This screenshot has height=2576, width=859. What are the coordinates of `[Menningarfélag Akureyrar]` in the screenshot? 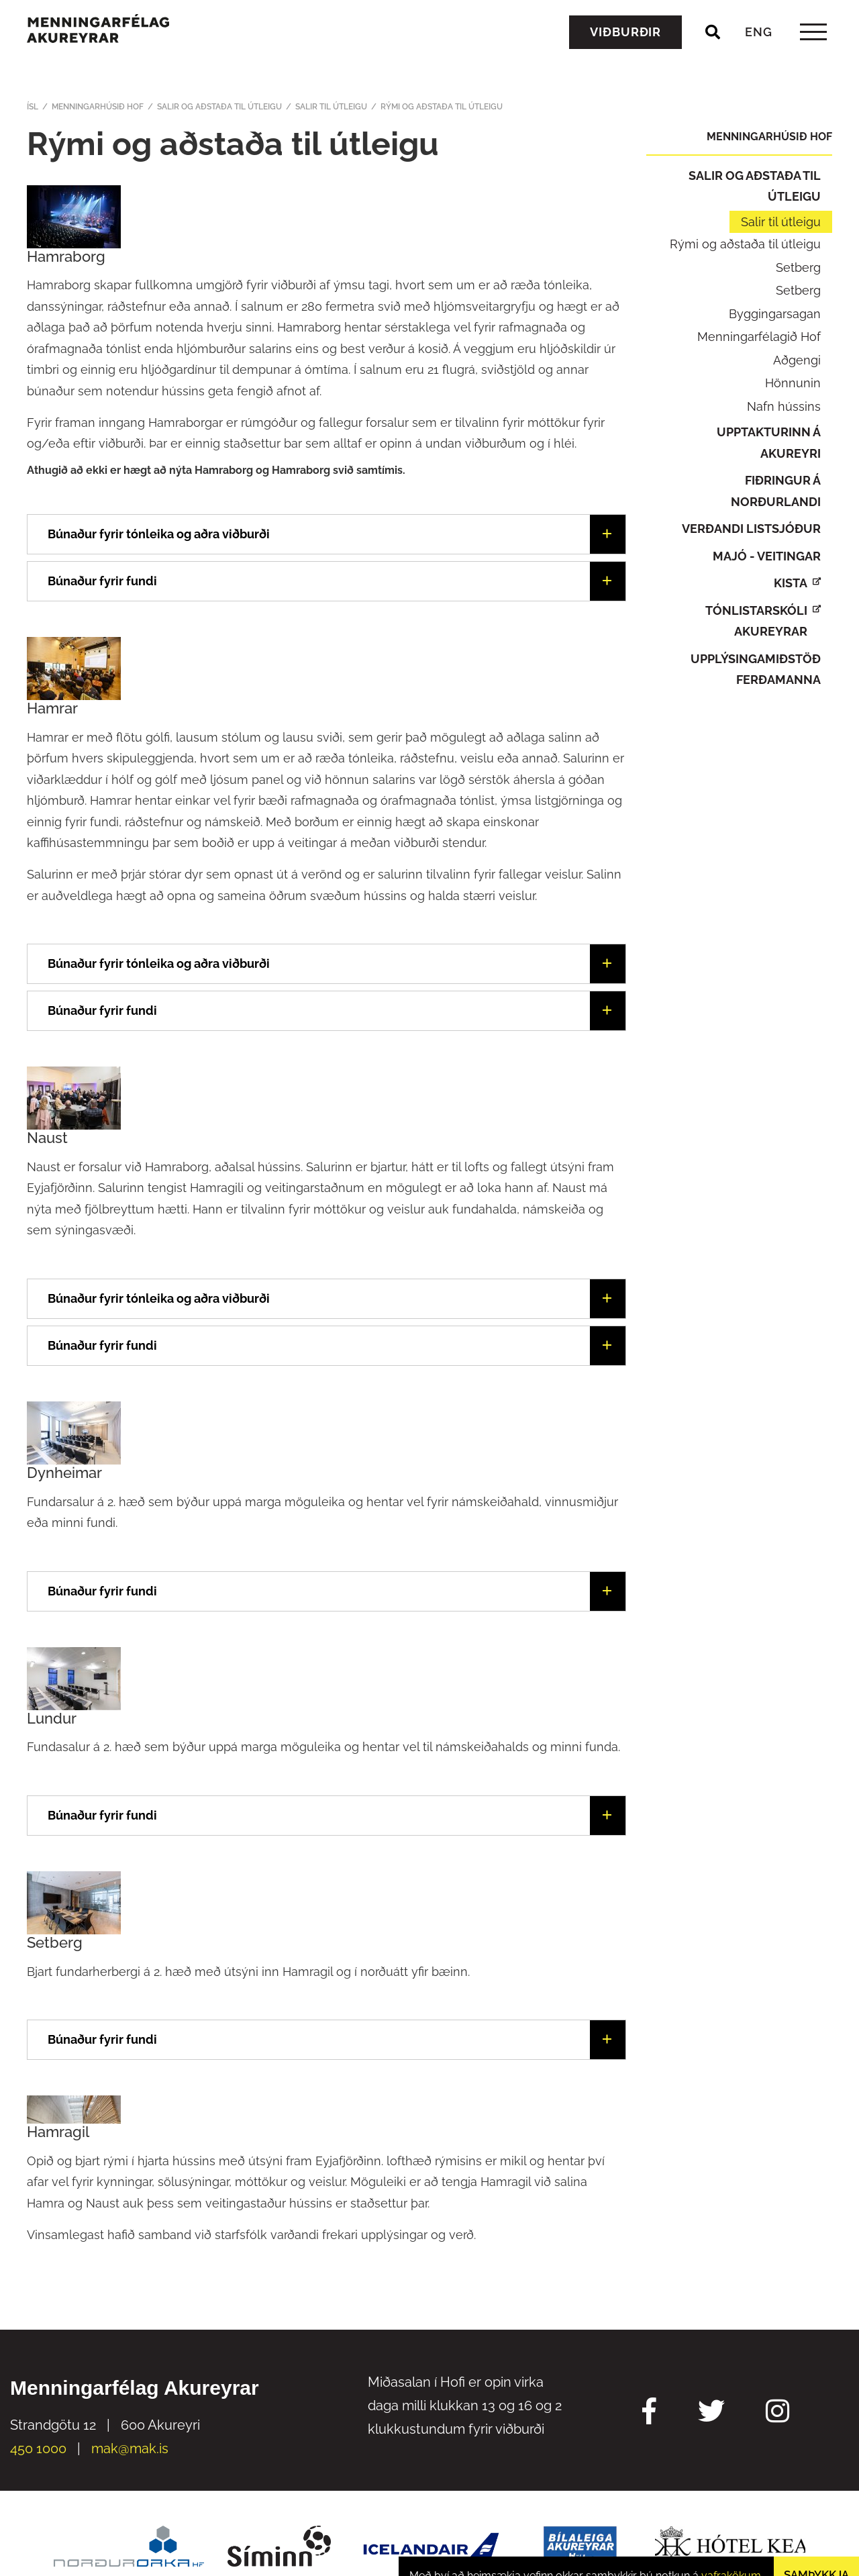 It's located at (118, 48).